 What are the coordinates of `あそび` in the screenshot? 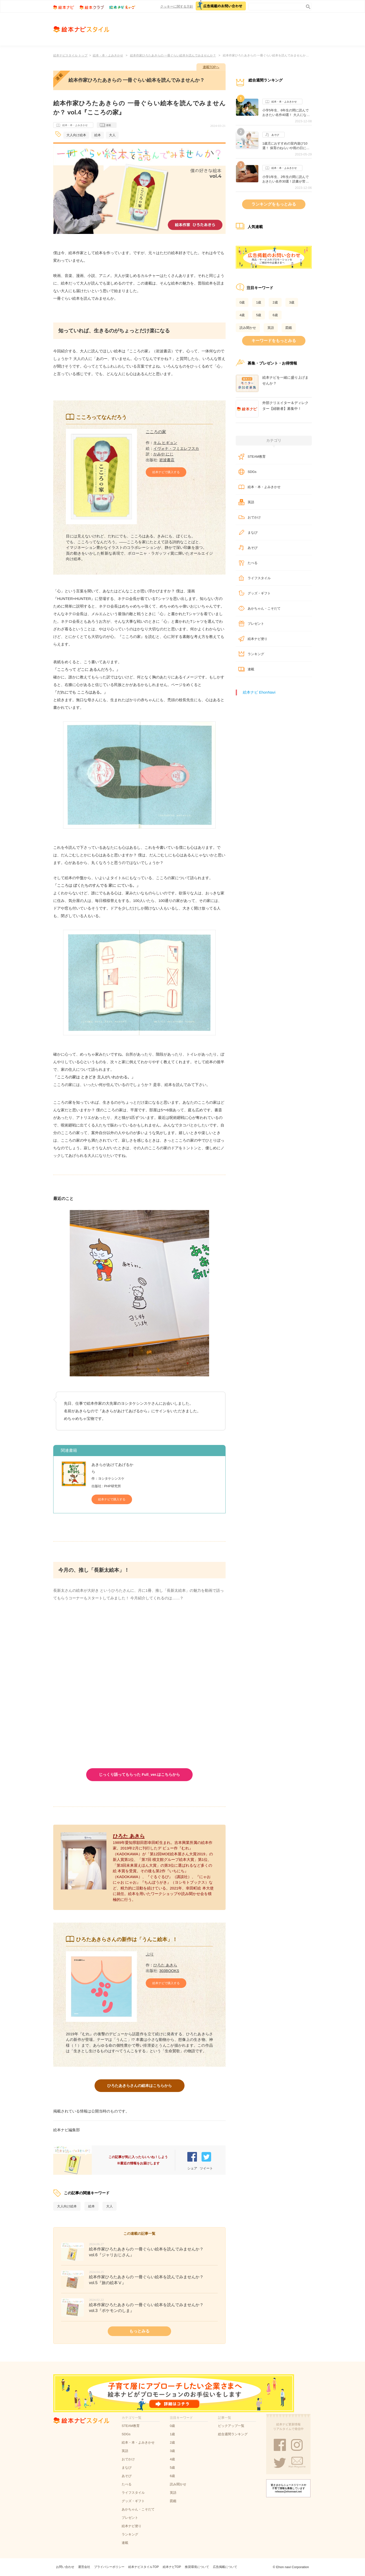 It's located at (272, 135).